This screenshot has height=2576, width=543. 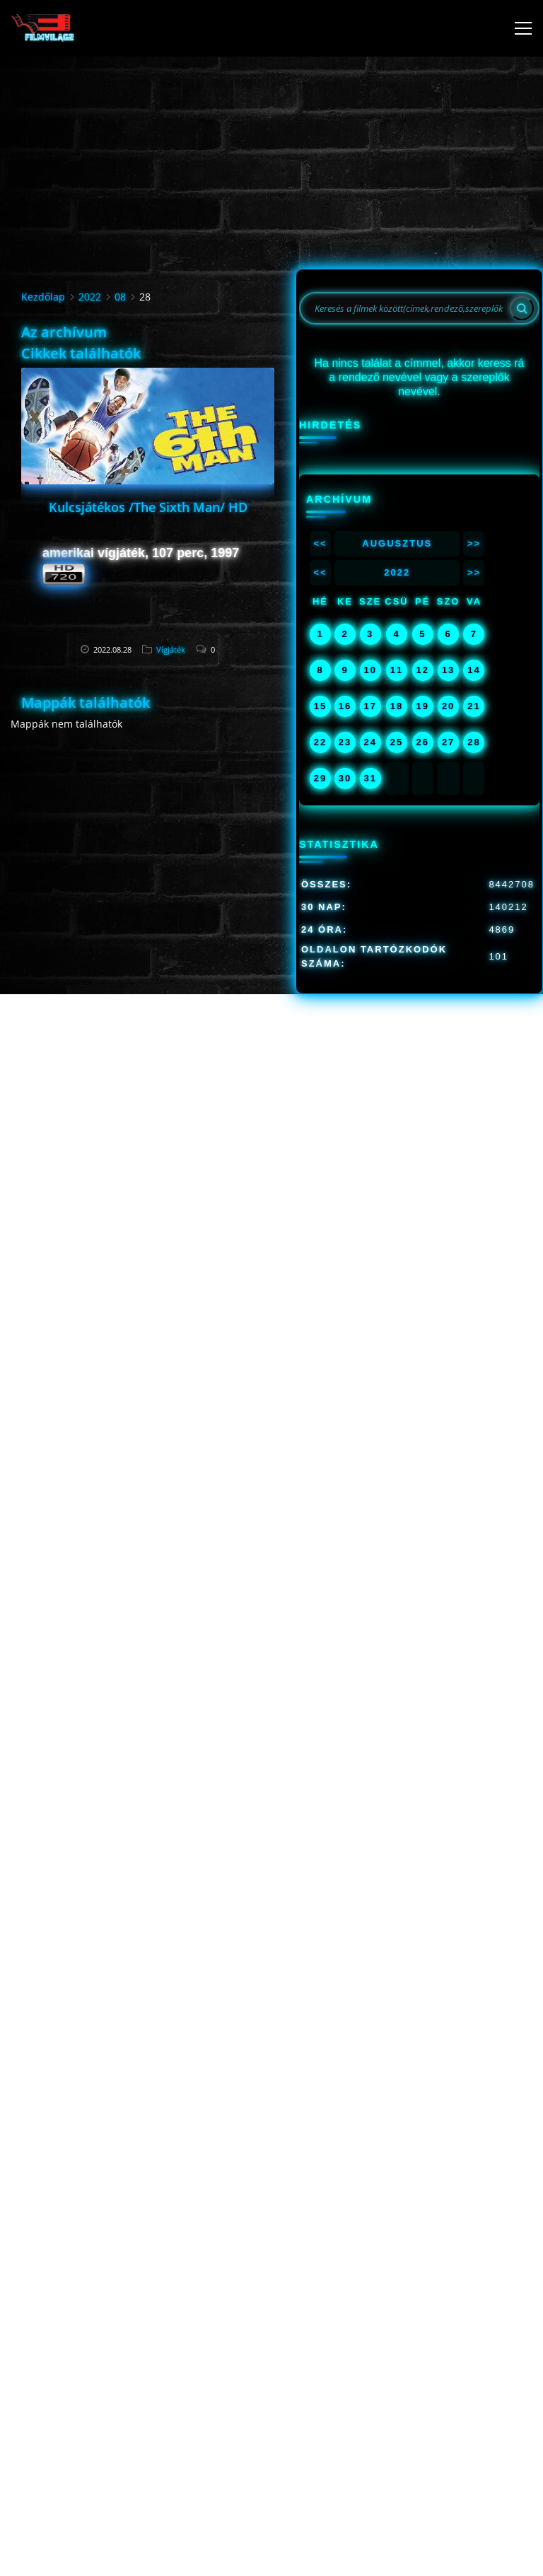 I want to click on 30, so click(x=345, y=778).